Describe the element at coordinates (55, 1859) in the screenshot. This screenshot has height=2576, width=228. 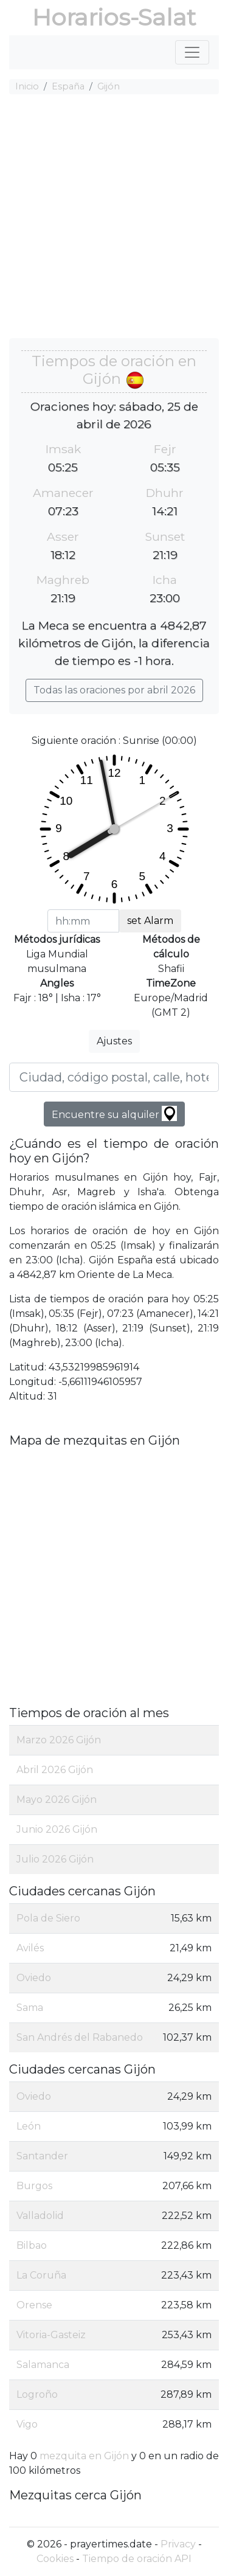
I see `Julio 2026 Gijón` at that location.